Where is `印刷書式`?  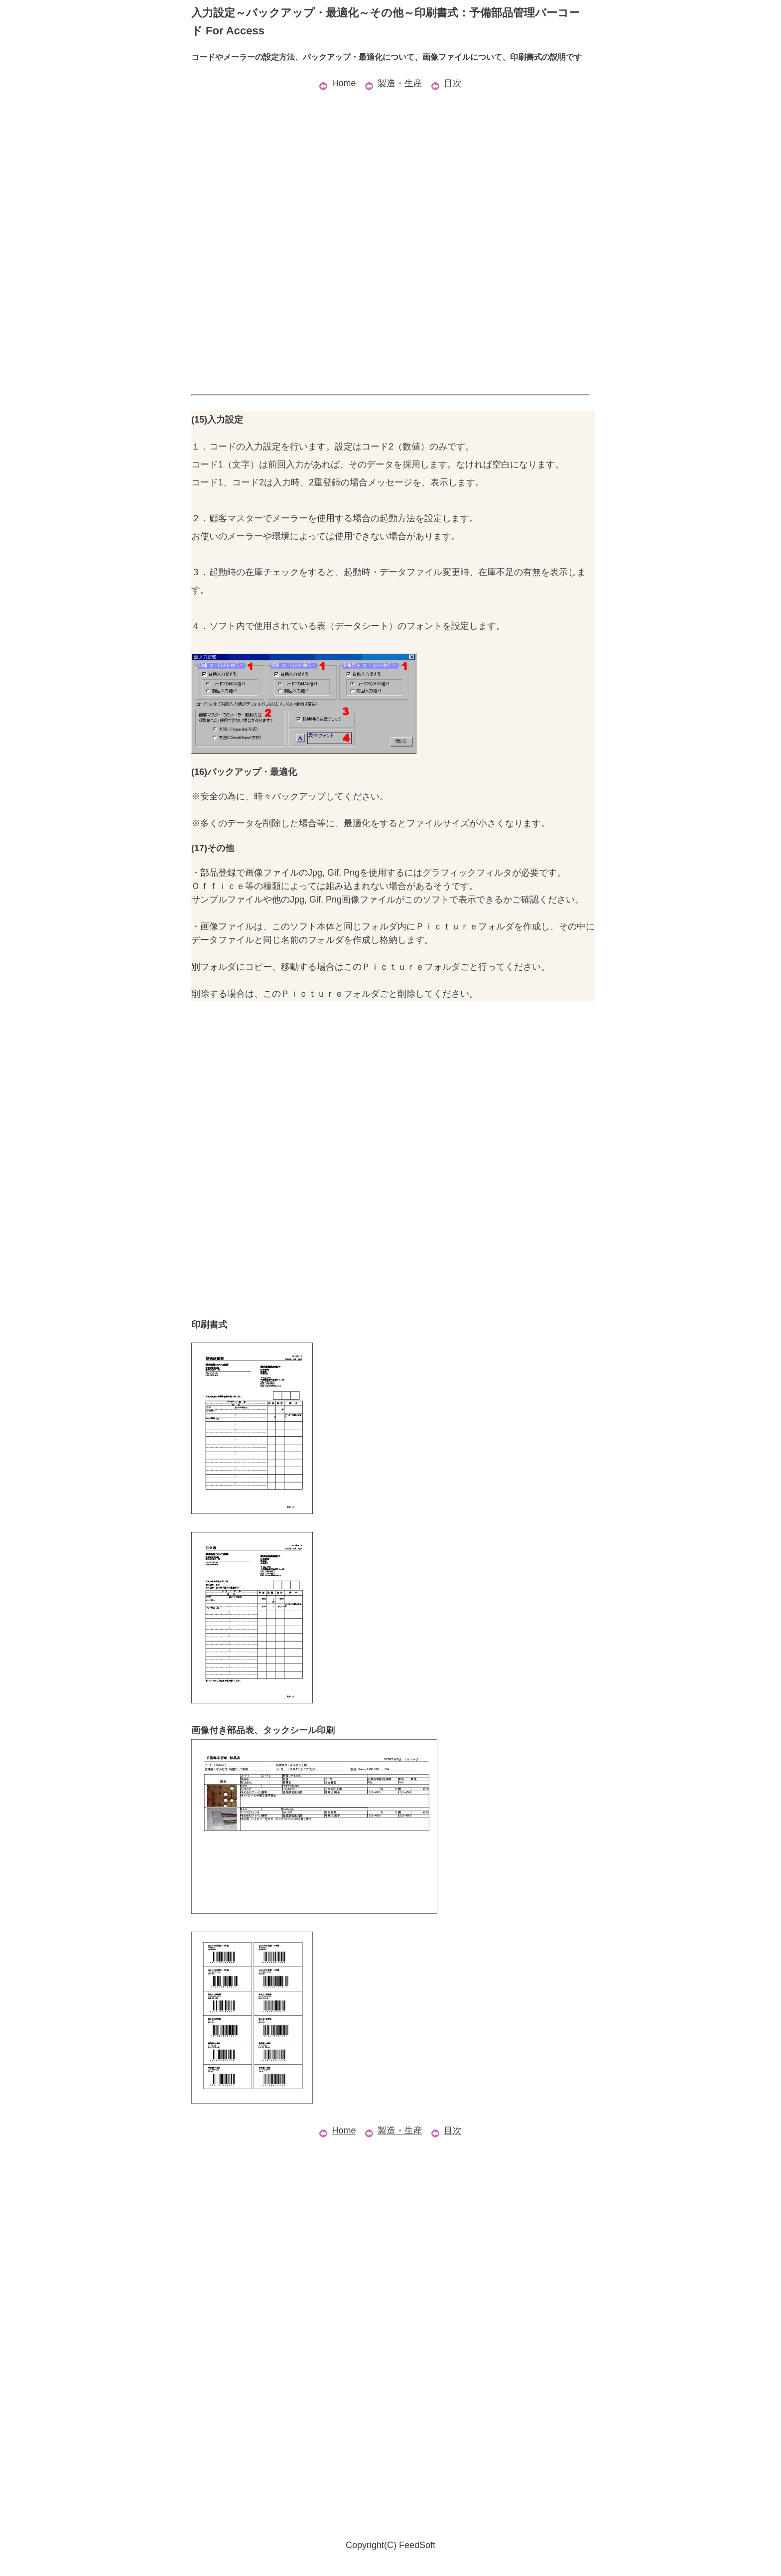
印刷書式 is located at coordinates (209, 1325).